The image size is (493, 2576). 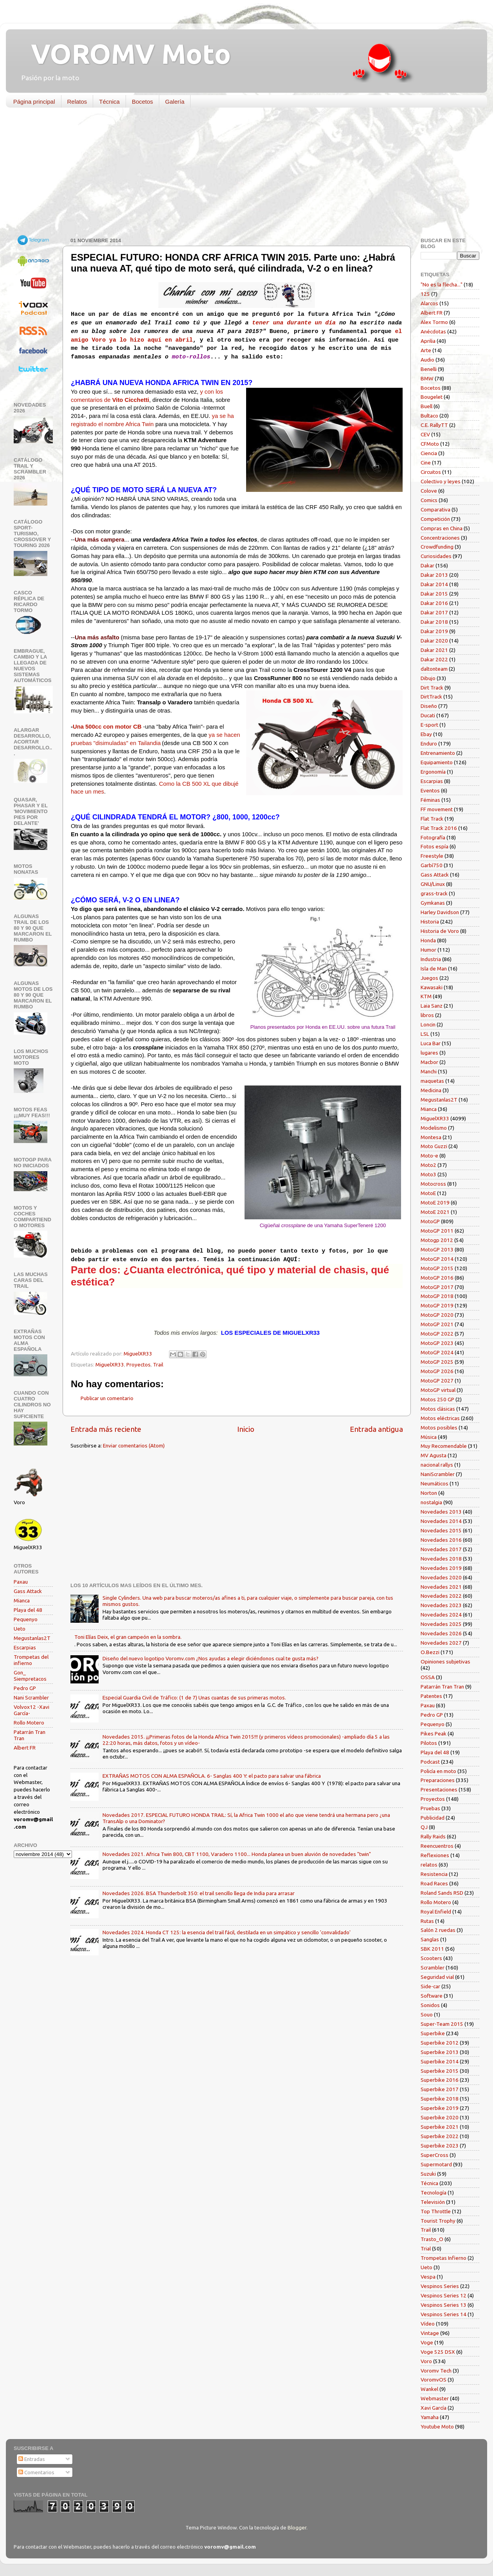 I want to click on Dakar 2014, so click(x=434, y=584).